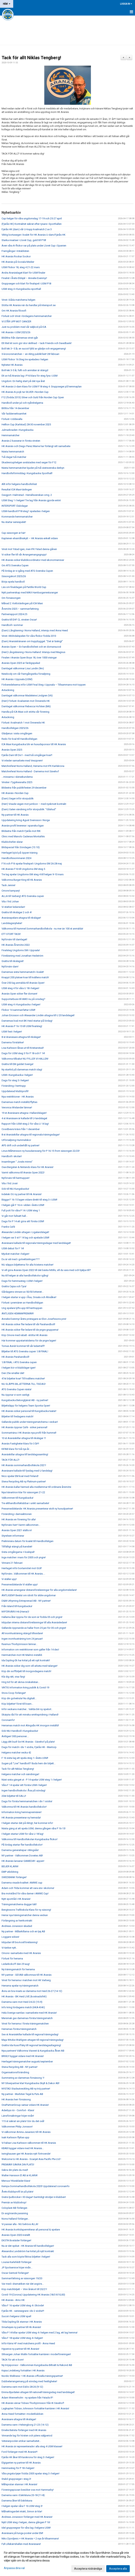 The height and width of the screenshot is (2576, 135). What do you see at coordinates (20, 1850) in the screenshot?
I see `Damerna generalrepar i Alingsås!` at bounding box center [20, 1850].